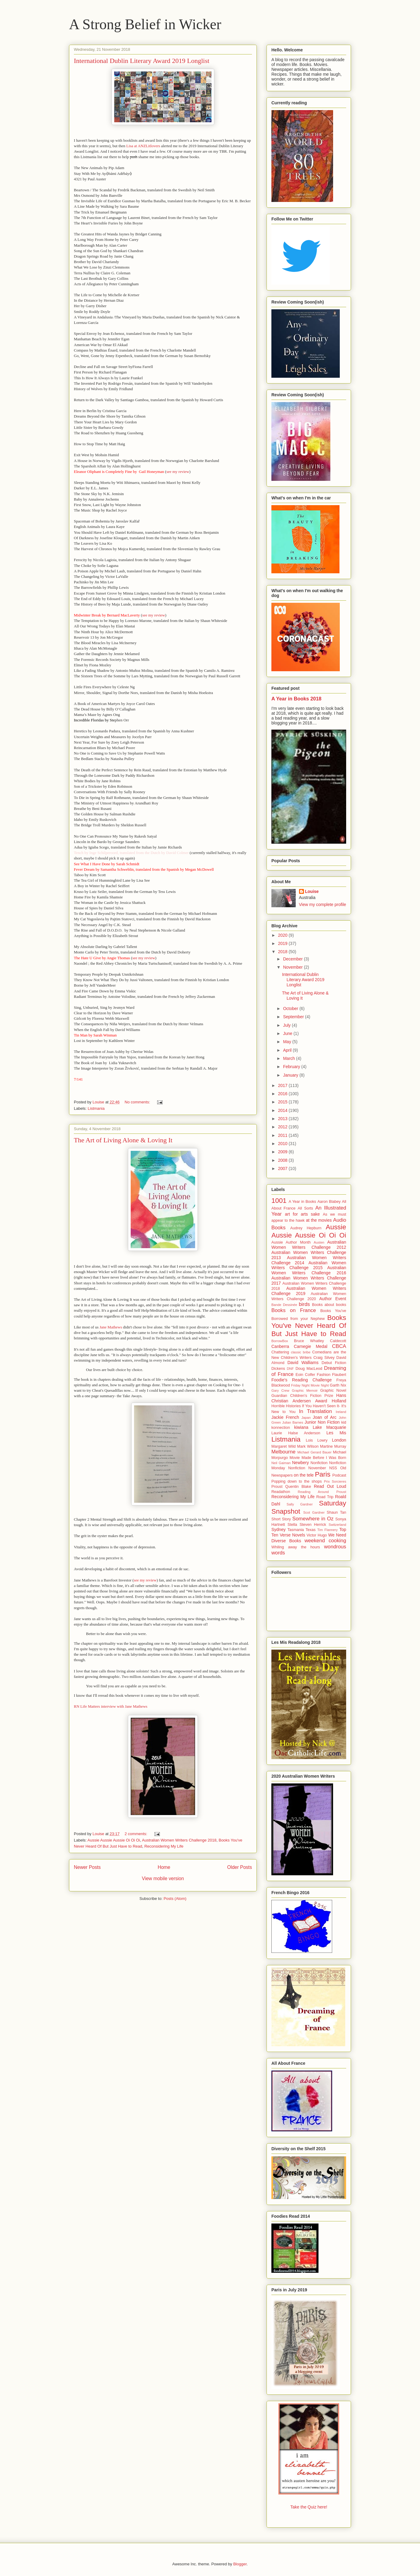 Image resolution: width=420 pixels, height=2576 pixels. Describe the element at coordinates (305, 1228) in the screenshot. I see `Audrey Hepburn` at that location.